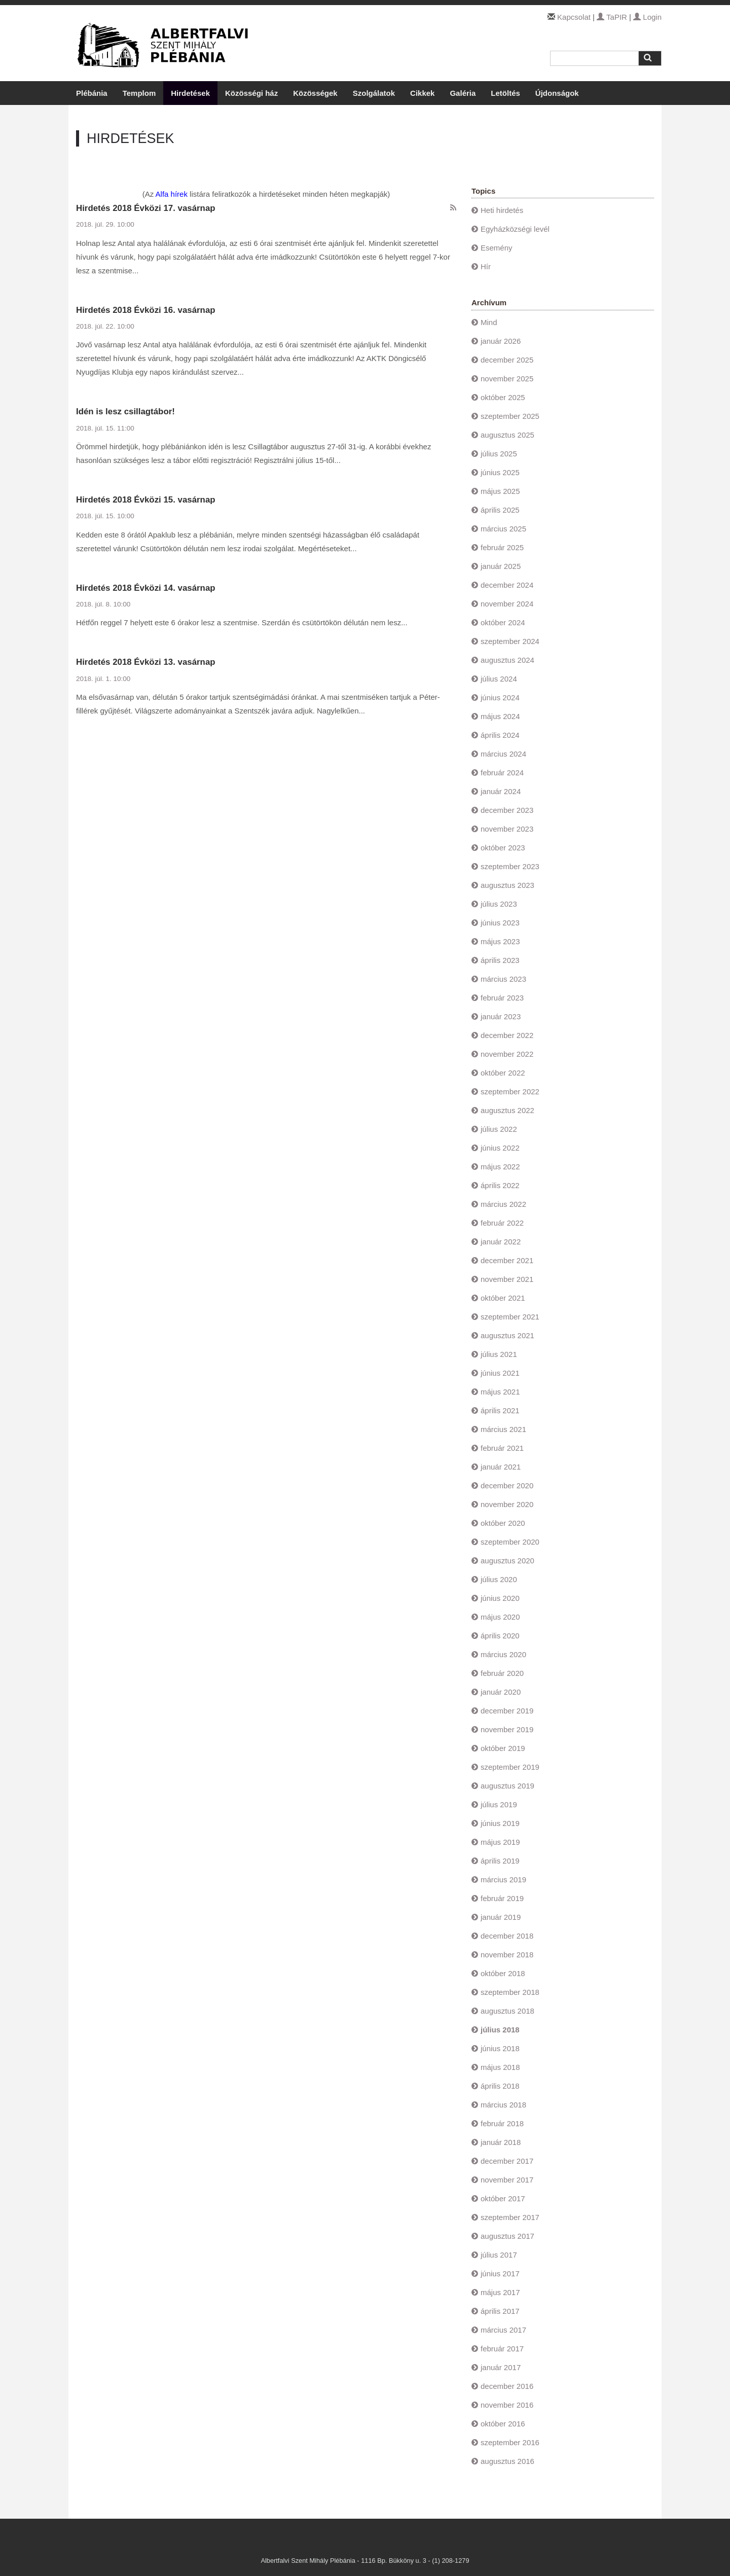 Image resolution: width=730 pixels, height=2576 pixels. I want to click on február 2017, so click(502, 2348).